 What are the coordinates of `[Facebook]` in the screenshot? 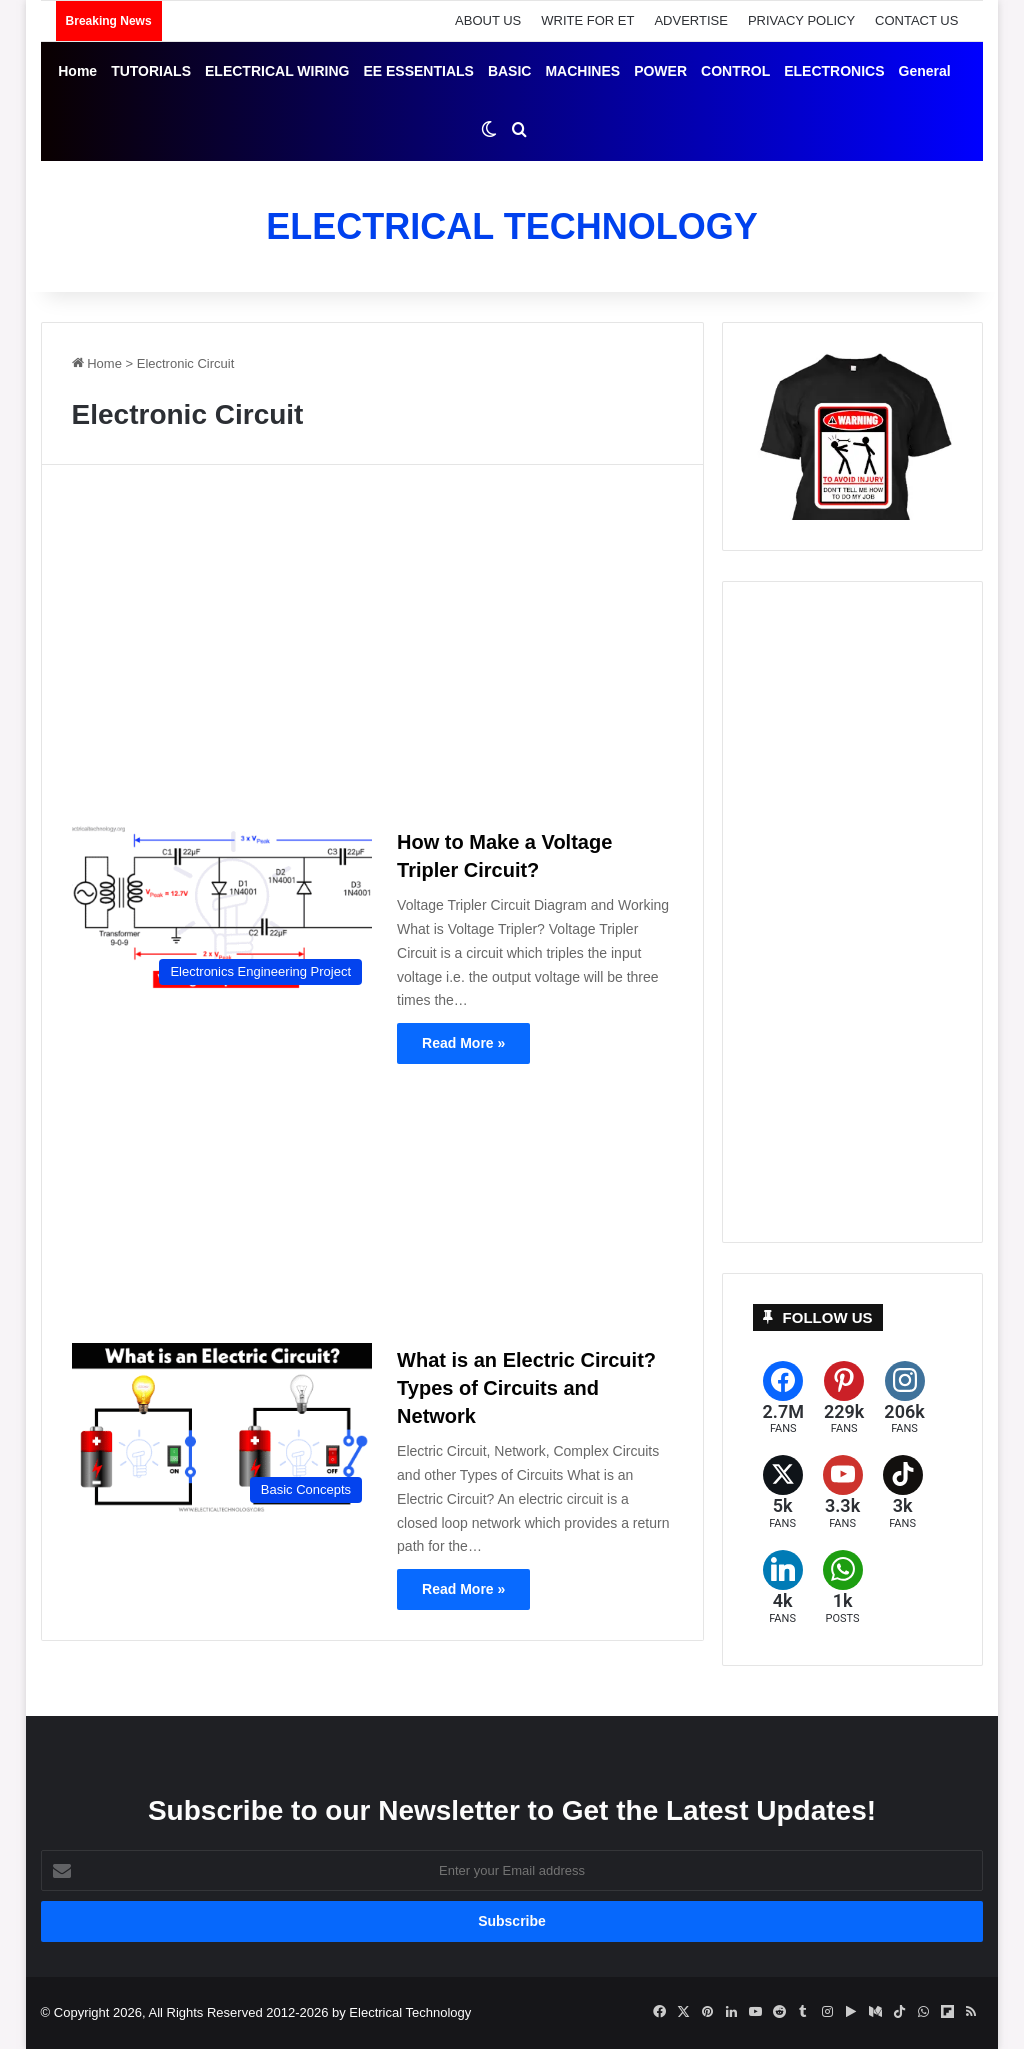 It's located at (783, 1398).